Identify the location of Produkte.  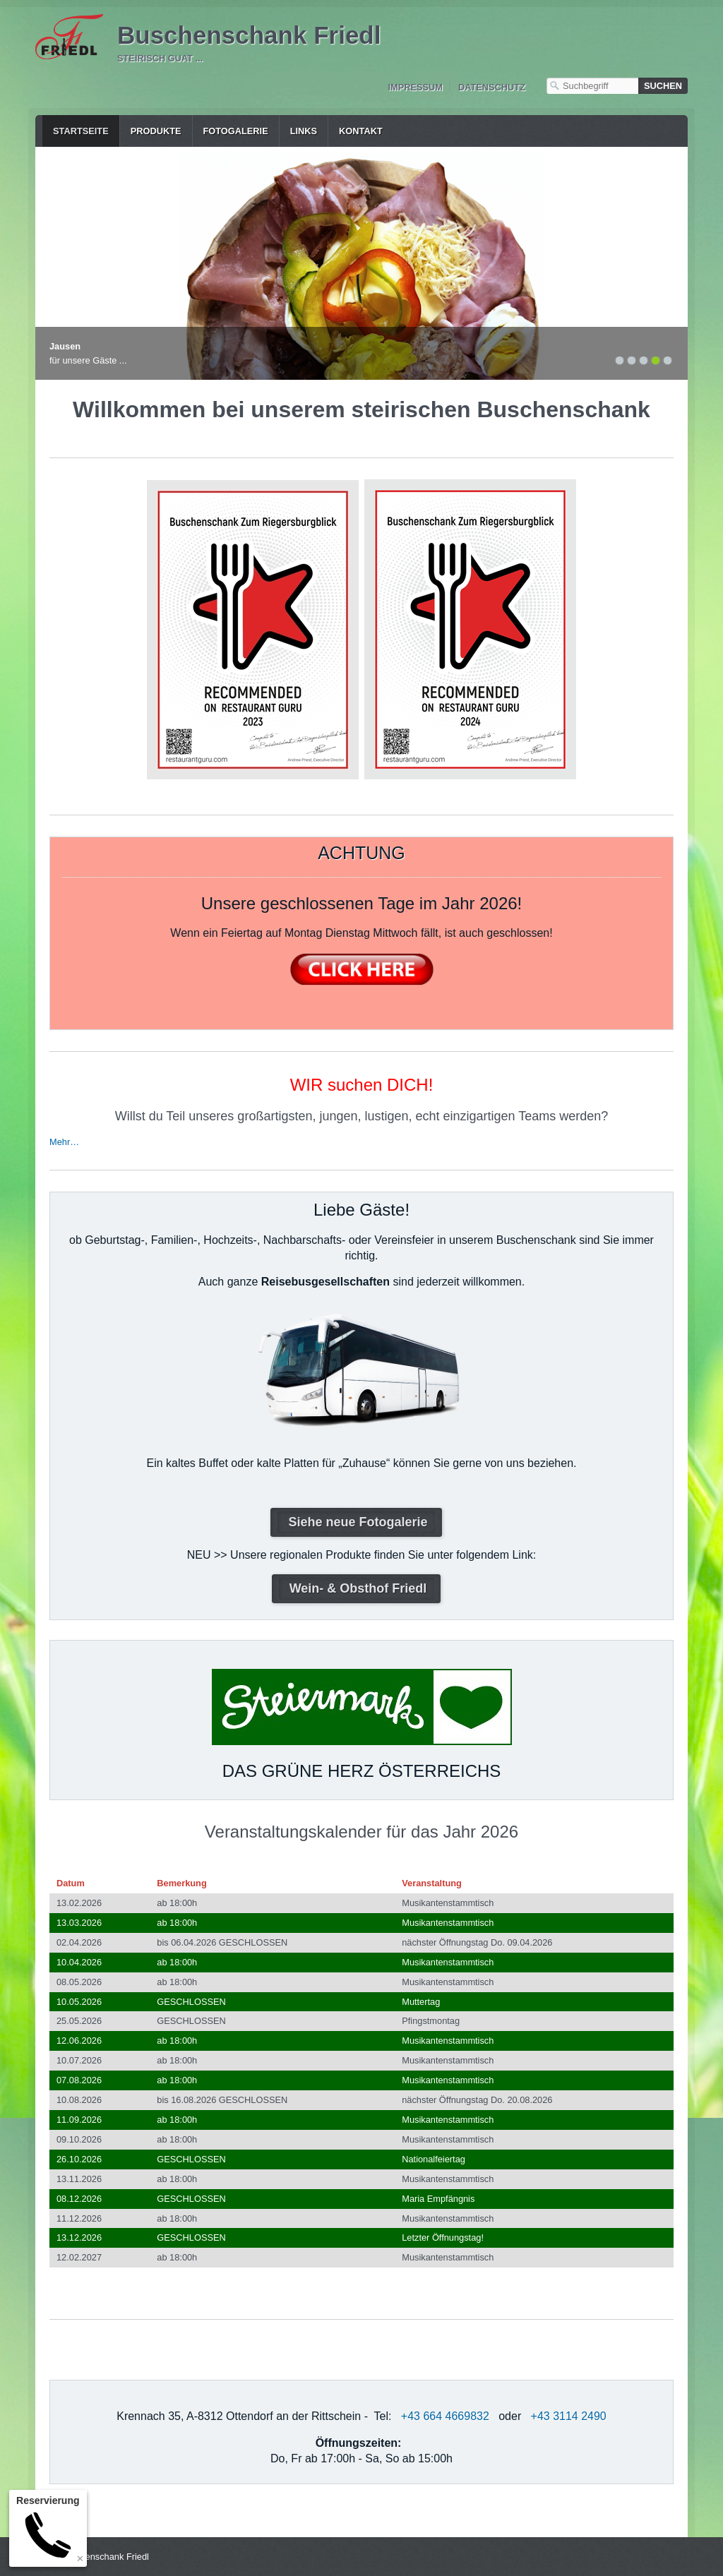
(156, 131).